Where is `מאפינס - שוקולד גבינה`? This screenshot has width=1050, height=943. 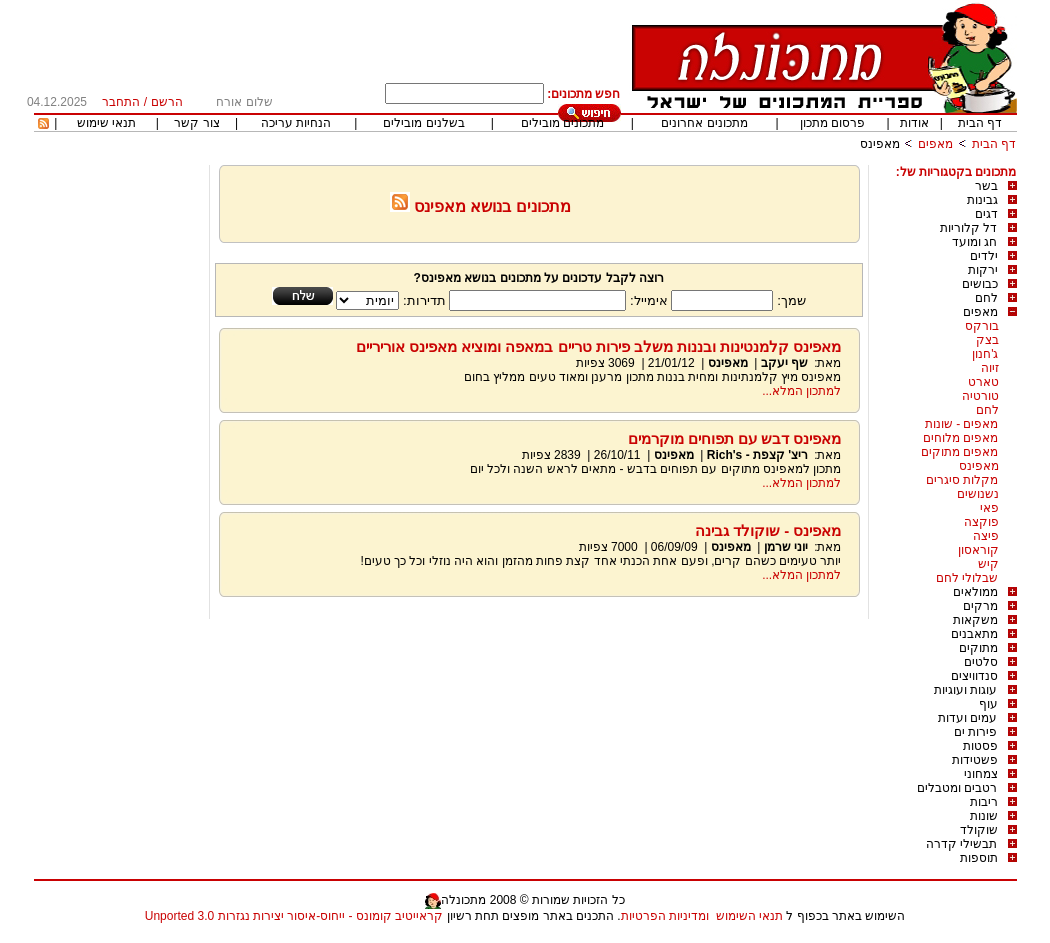
מאפינס - שוקולד גבינה is located at coordinates (768, 530).